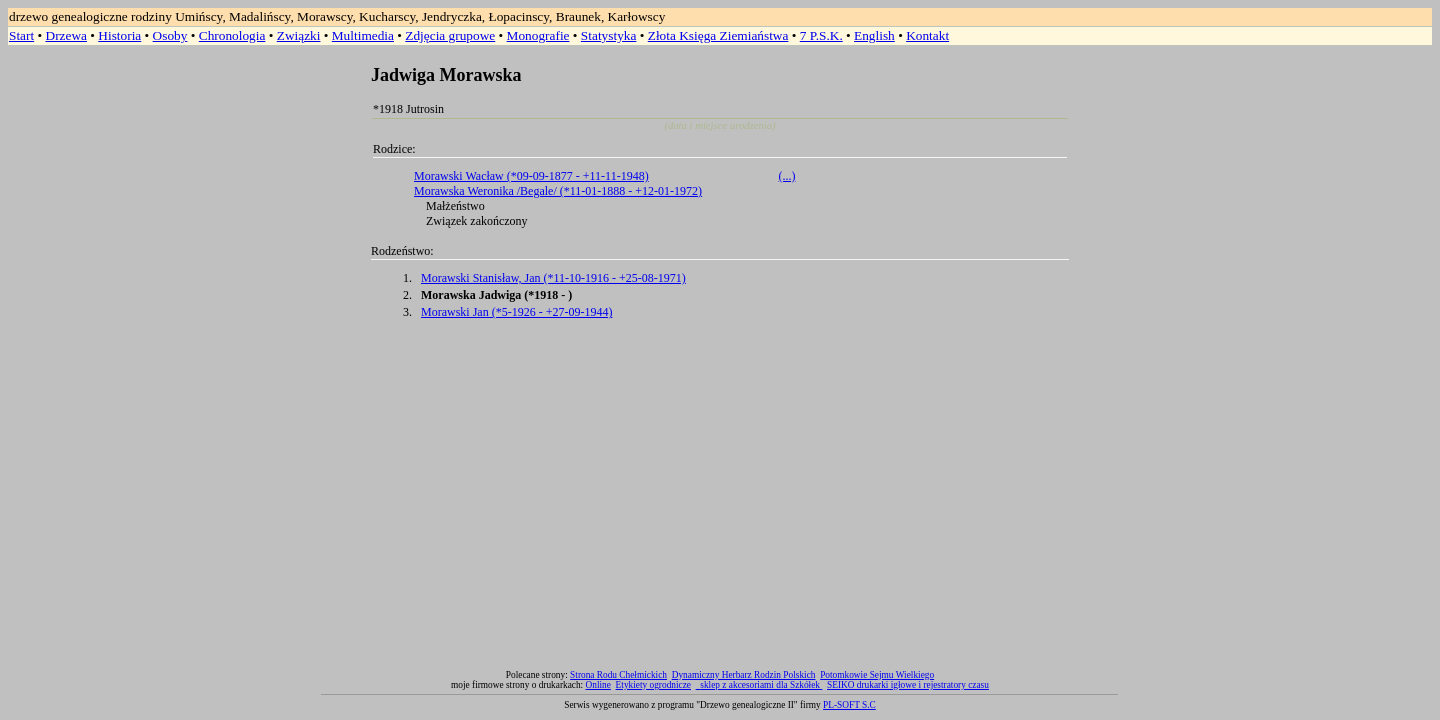 This screenshot has height=720, width=1440. I want to click on Morawski Jan (*5-1926 - +27-09-1944), so click(516, 312).